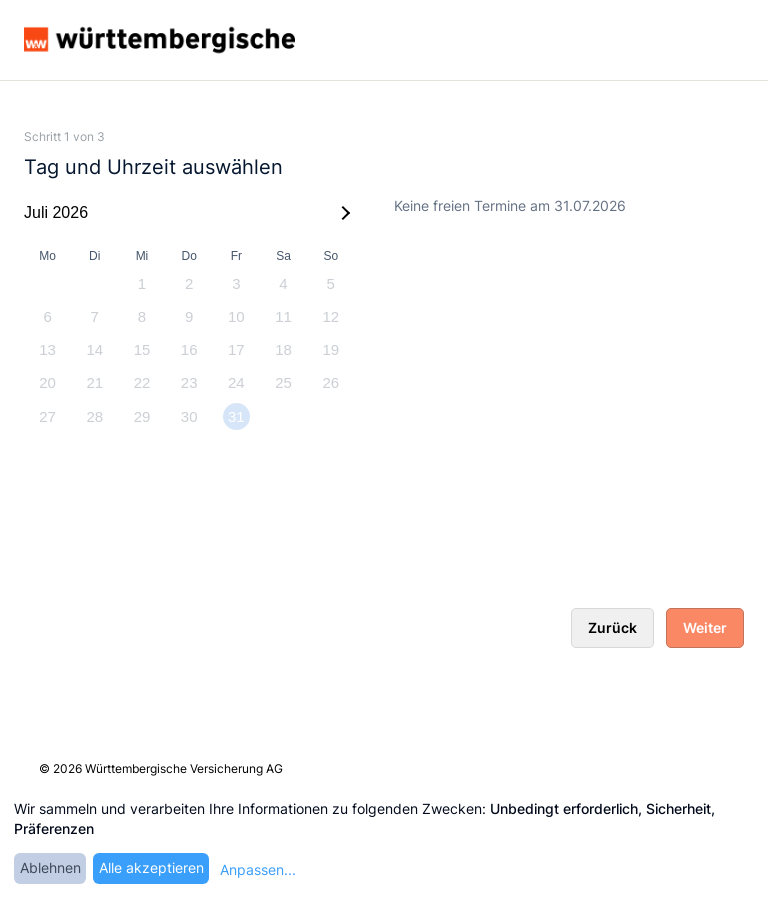 This screenshot has height=898, width=768. I want to click on Zurück, so click(612, 627).